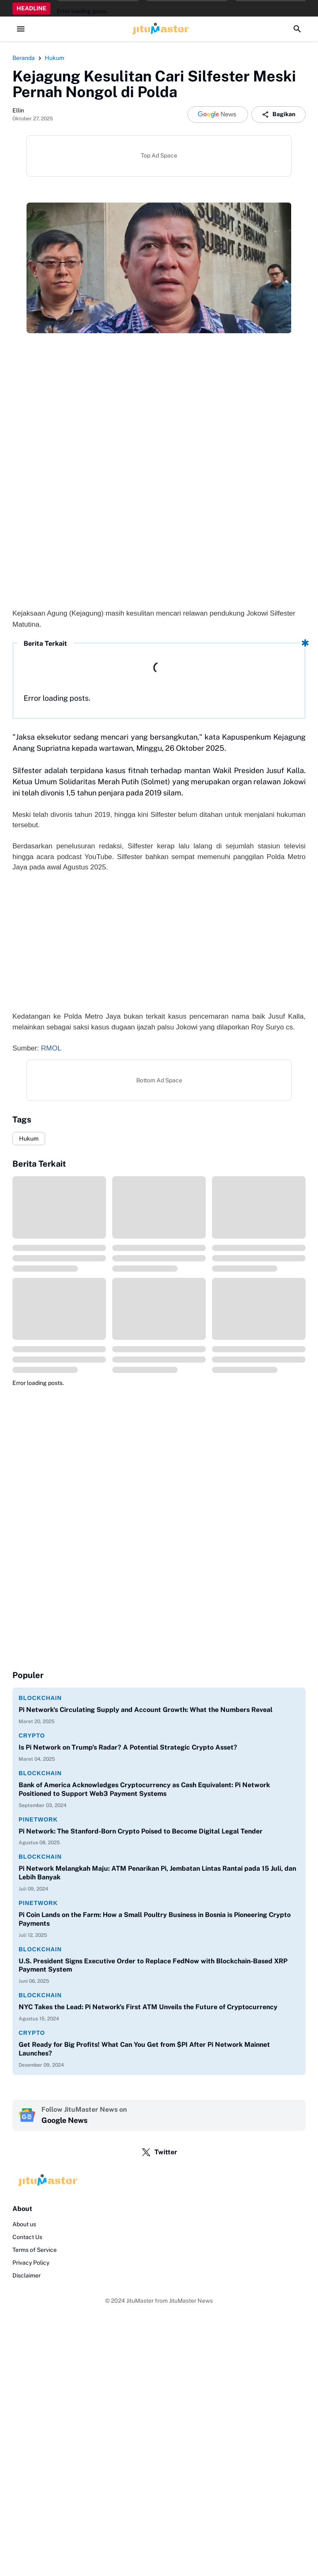  What do you see at coordinates (153, 1965) in the screenshot?
I see `U.S. President Signs Executive Order to Replace FedNow with Blockchain-Based XRP Payment System` at bounding box center [153, 1965].